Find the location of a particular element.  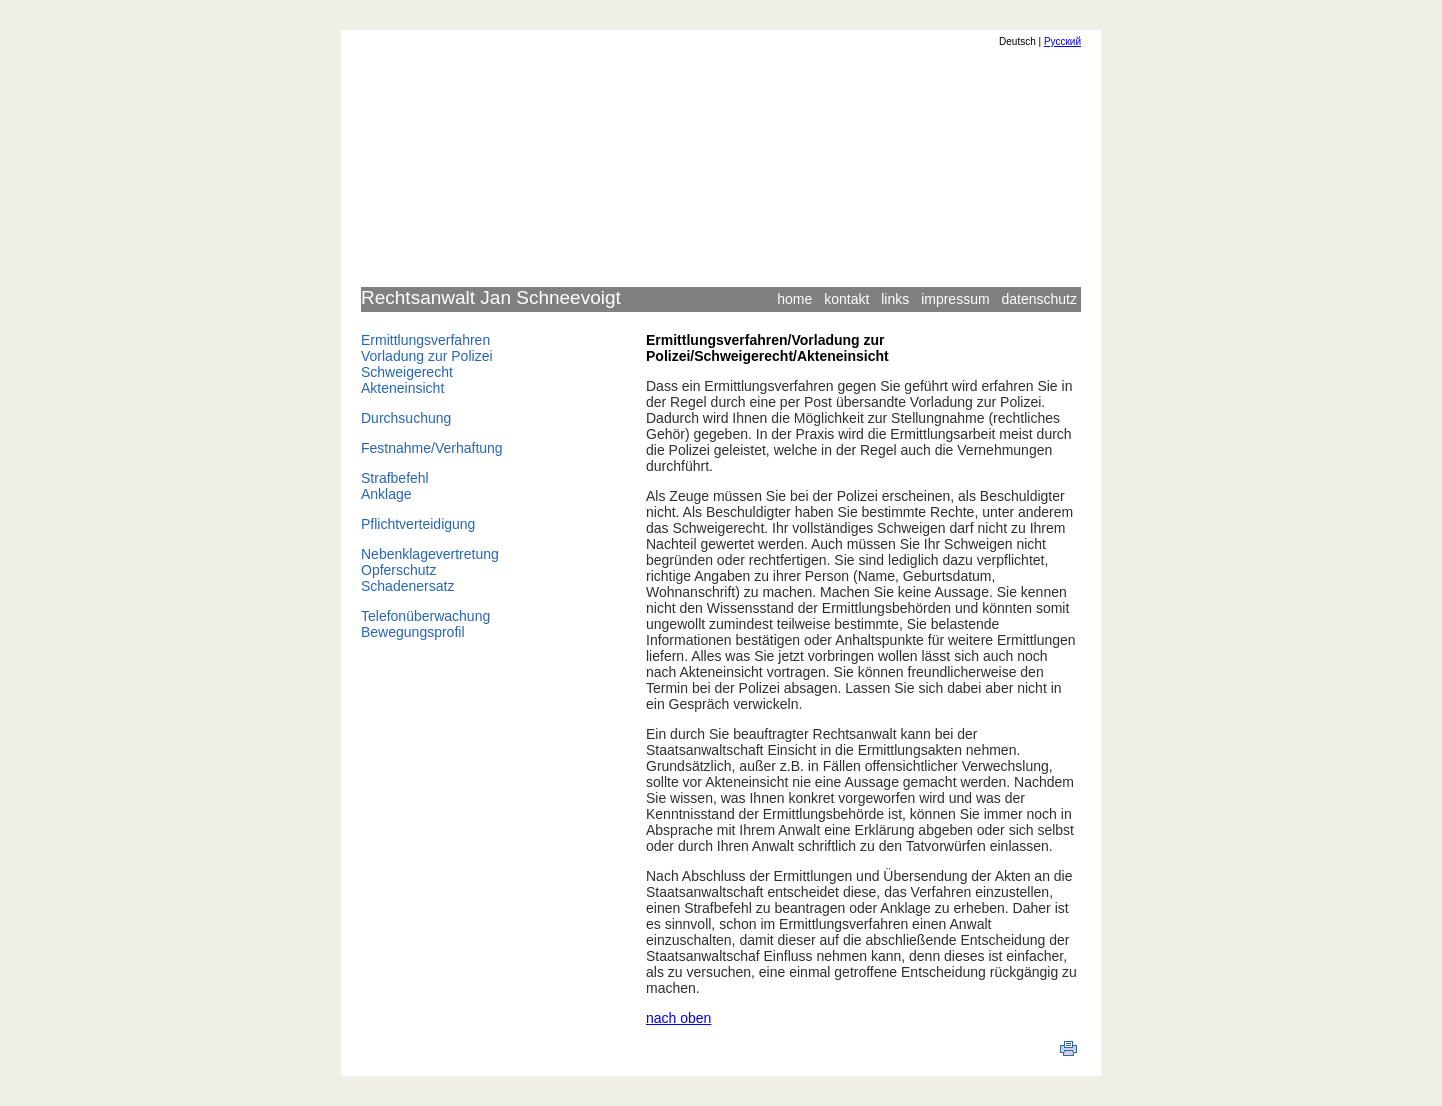

StrafbefehlAnklage is located at coordinates (395, 486).